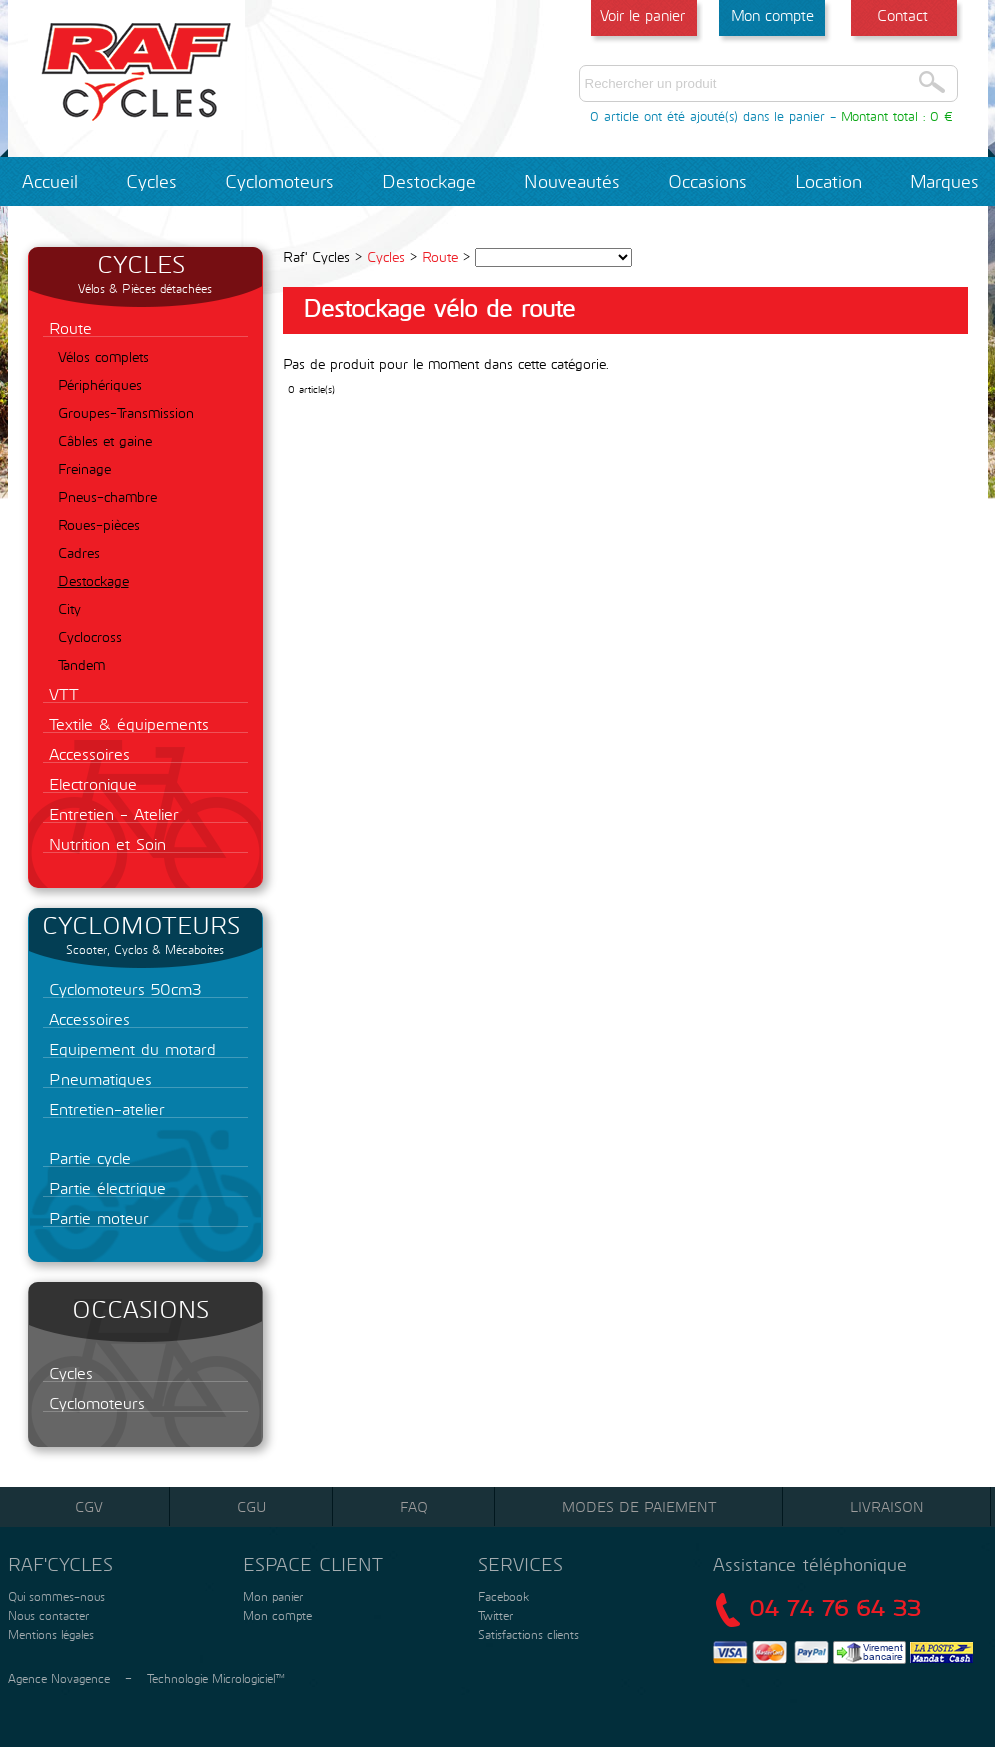 The height and width of the screenshot is (1747, 995). Describe the element at coordinates (279, 181) in the screenshot. I see `Cyclomoteurs` at that location.